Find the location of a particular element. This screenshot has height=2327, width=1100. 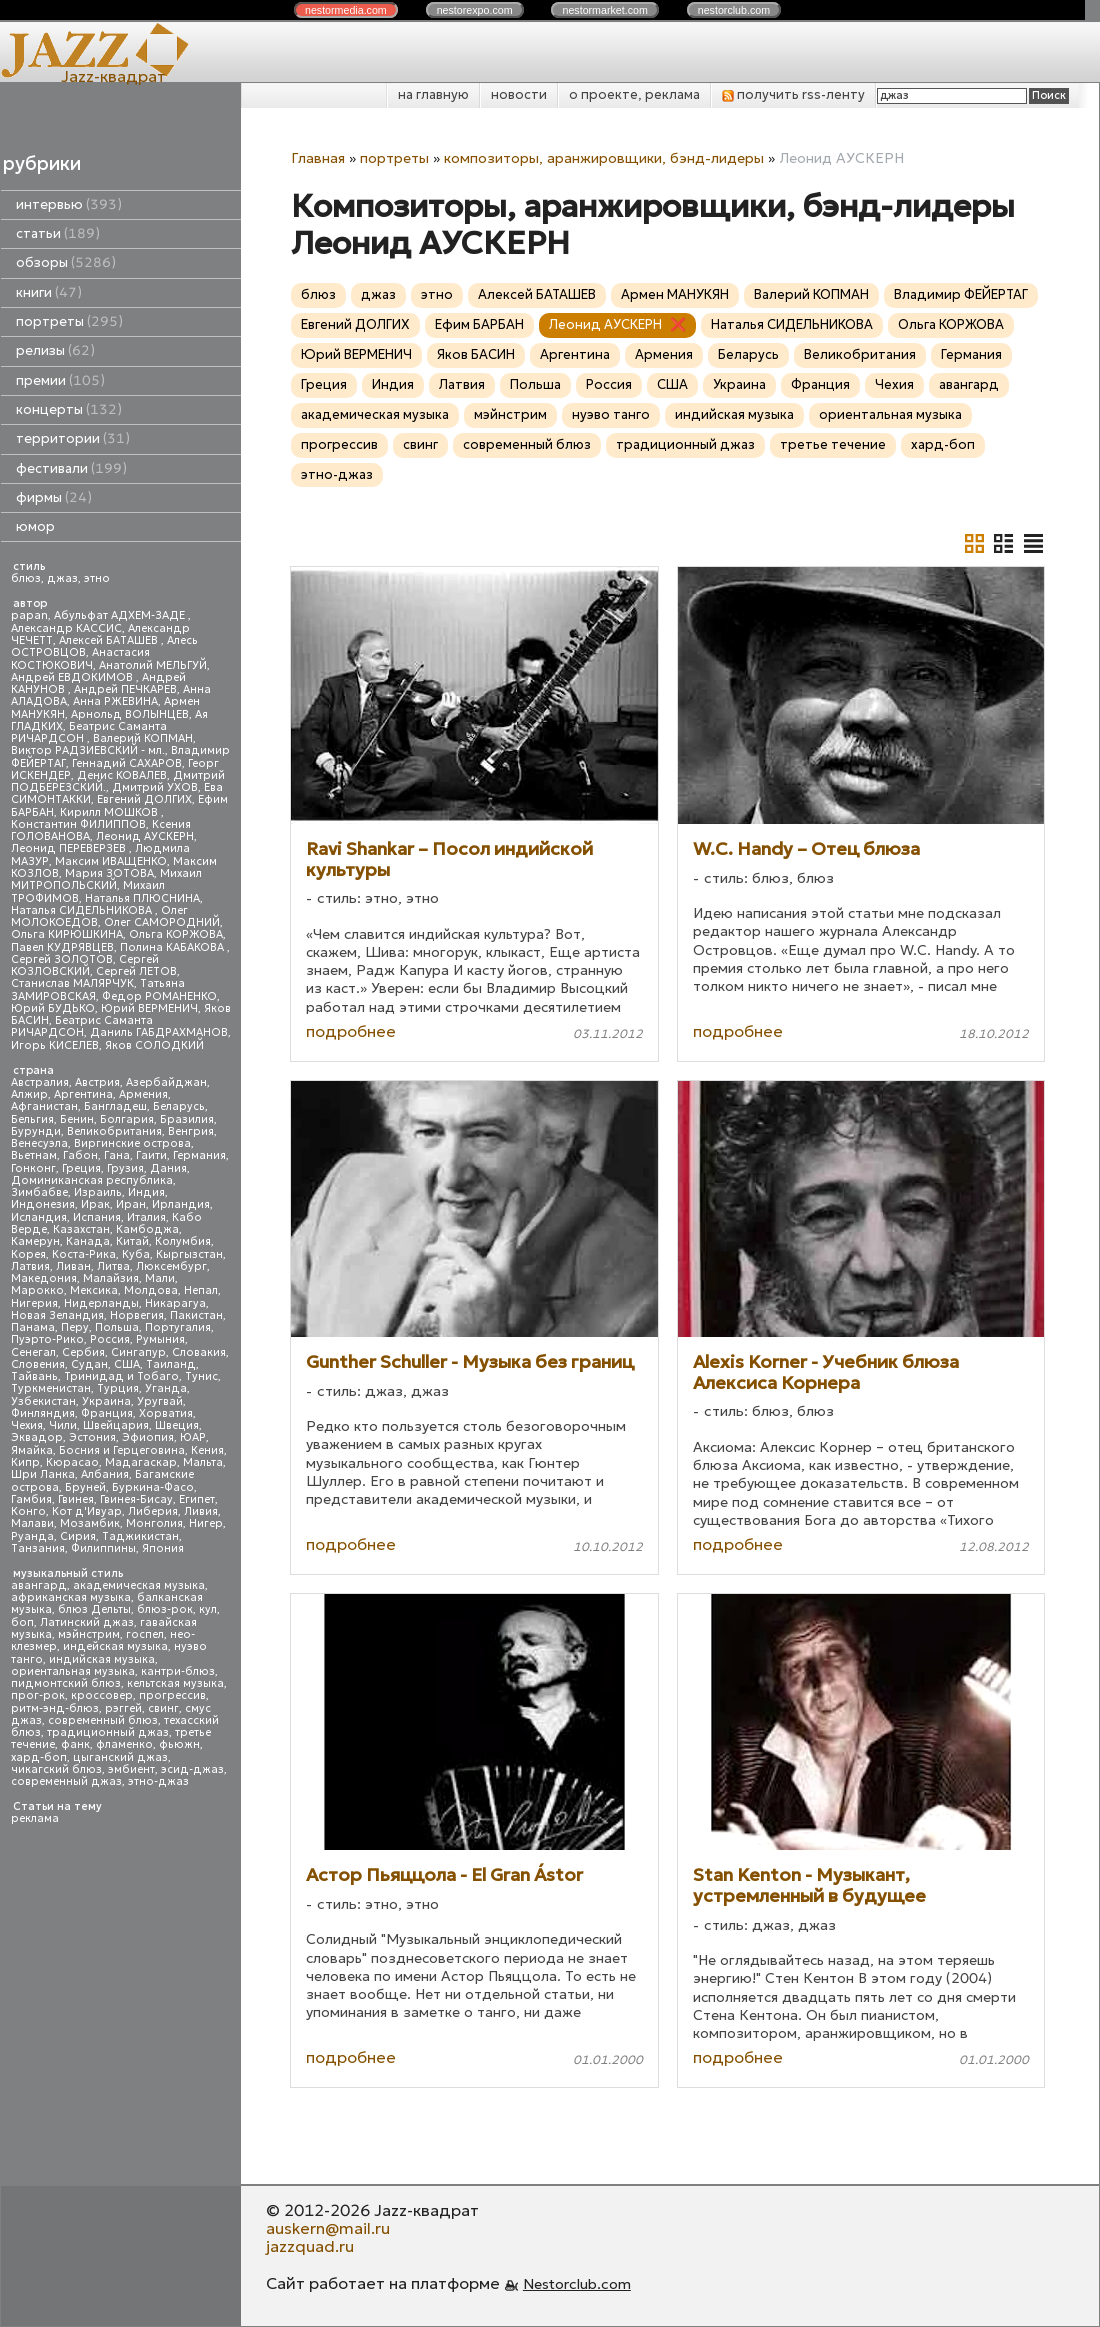

фьюжн is located at coordinates (179, 1744).